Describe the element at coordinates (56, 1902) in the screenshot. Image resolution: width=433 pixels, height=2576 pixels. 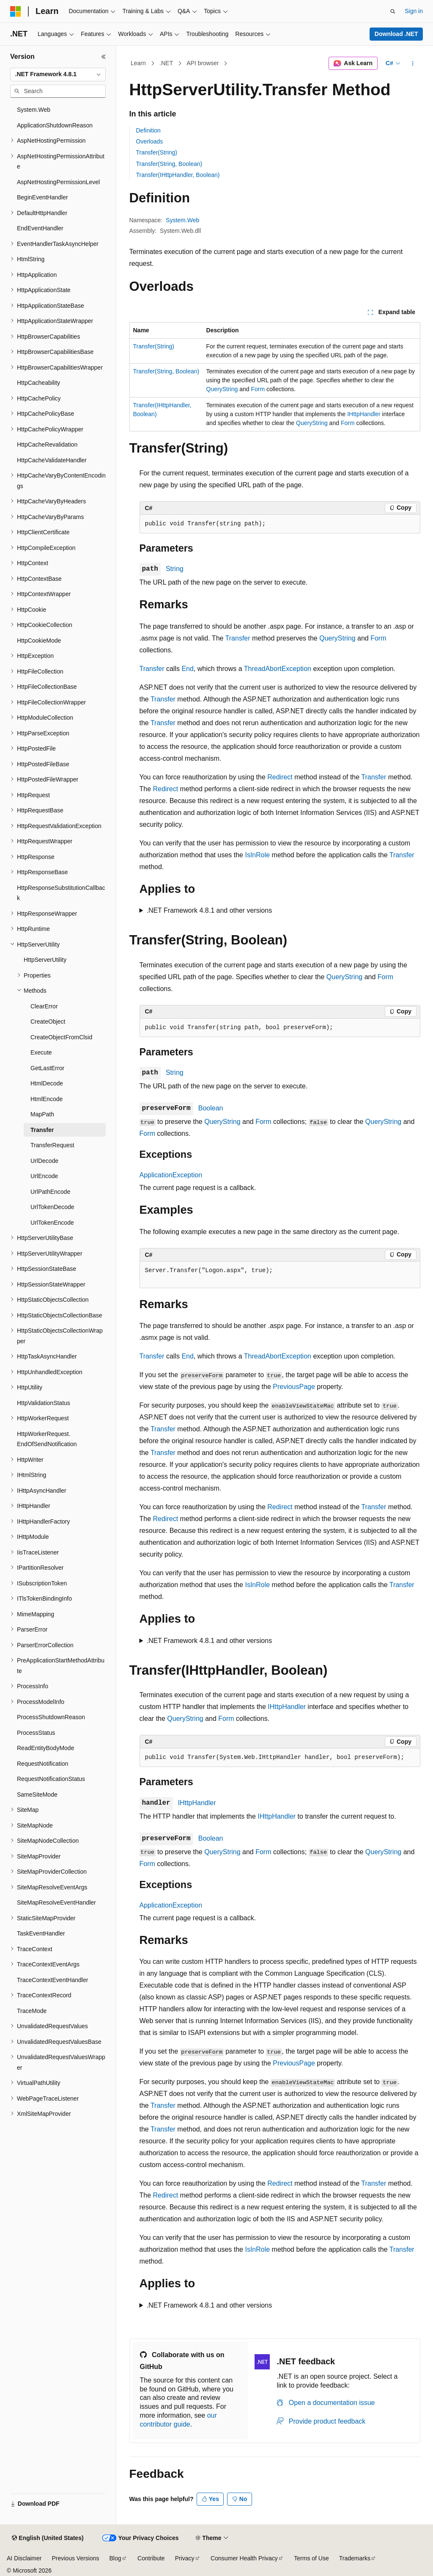
I see `SiteMapResolveEventHandler [treeitem]` at that location.